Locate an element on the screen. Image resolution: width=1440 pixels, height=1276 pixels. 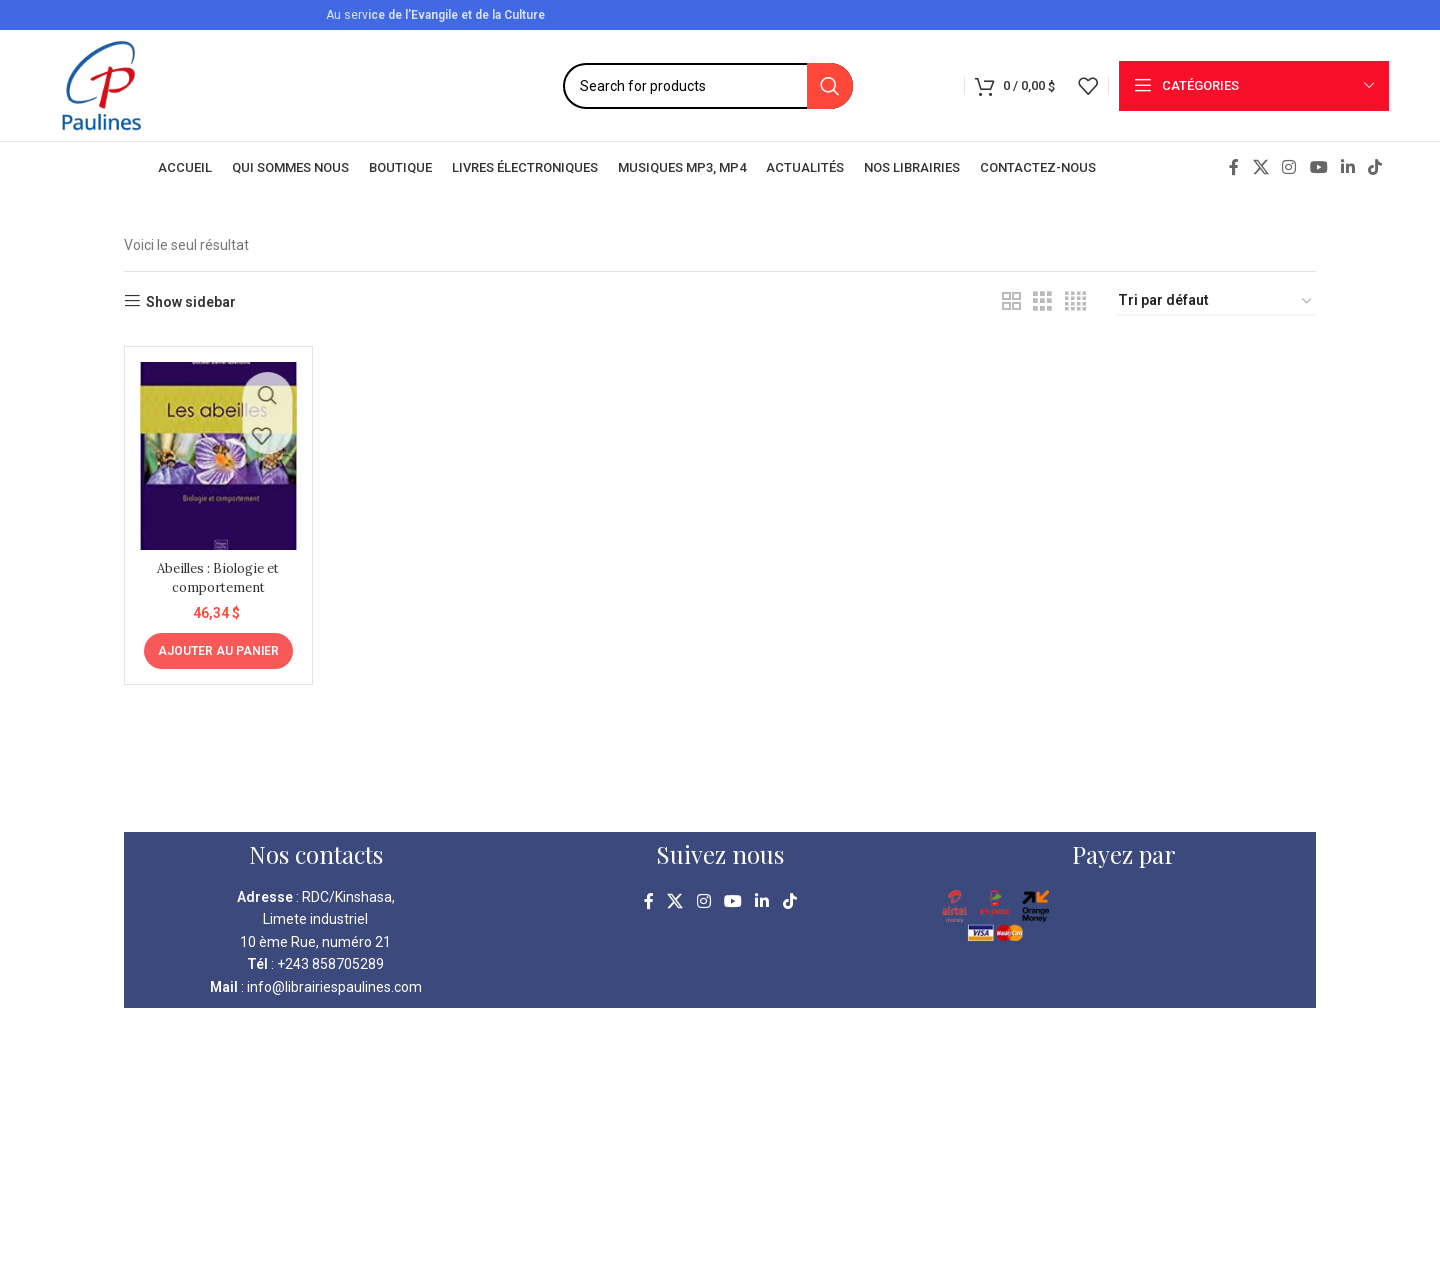
[Ajouter au panier : “Abeilles : Biologie et comportement”] is located at coordinates (215, 643).